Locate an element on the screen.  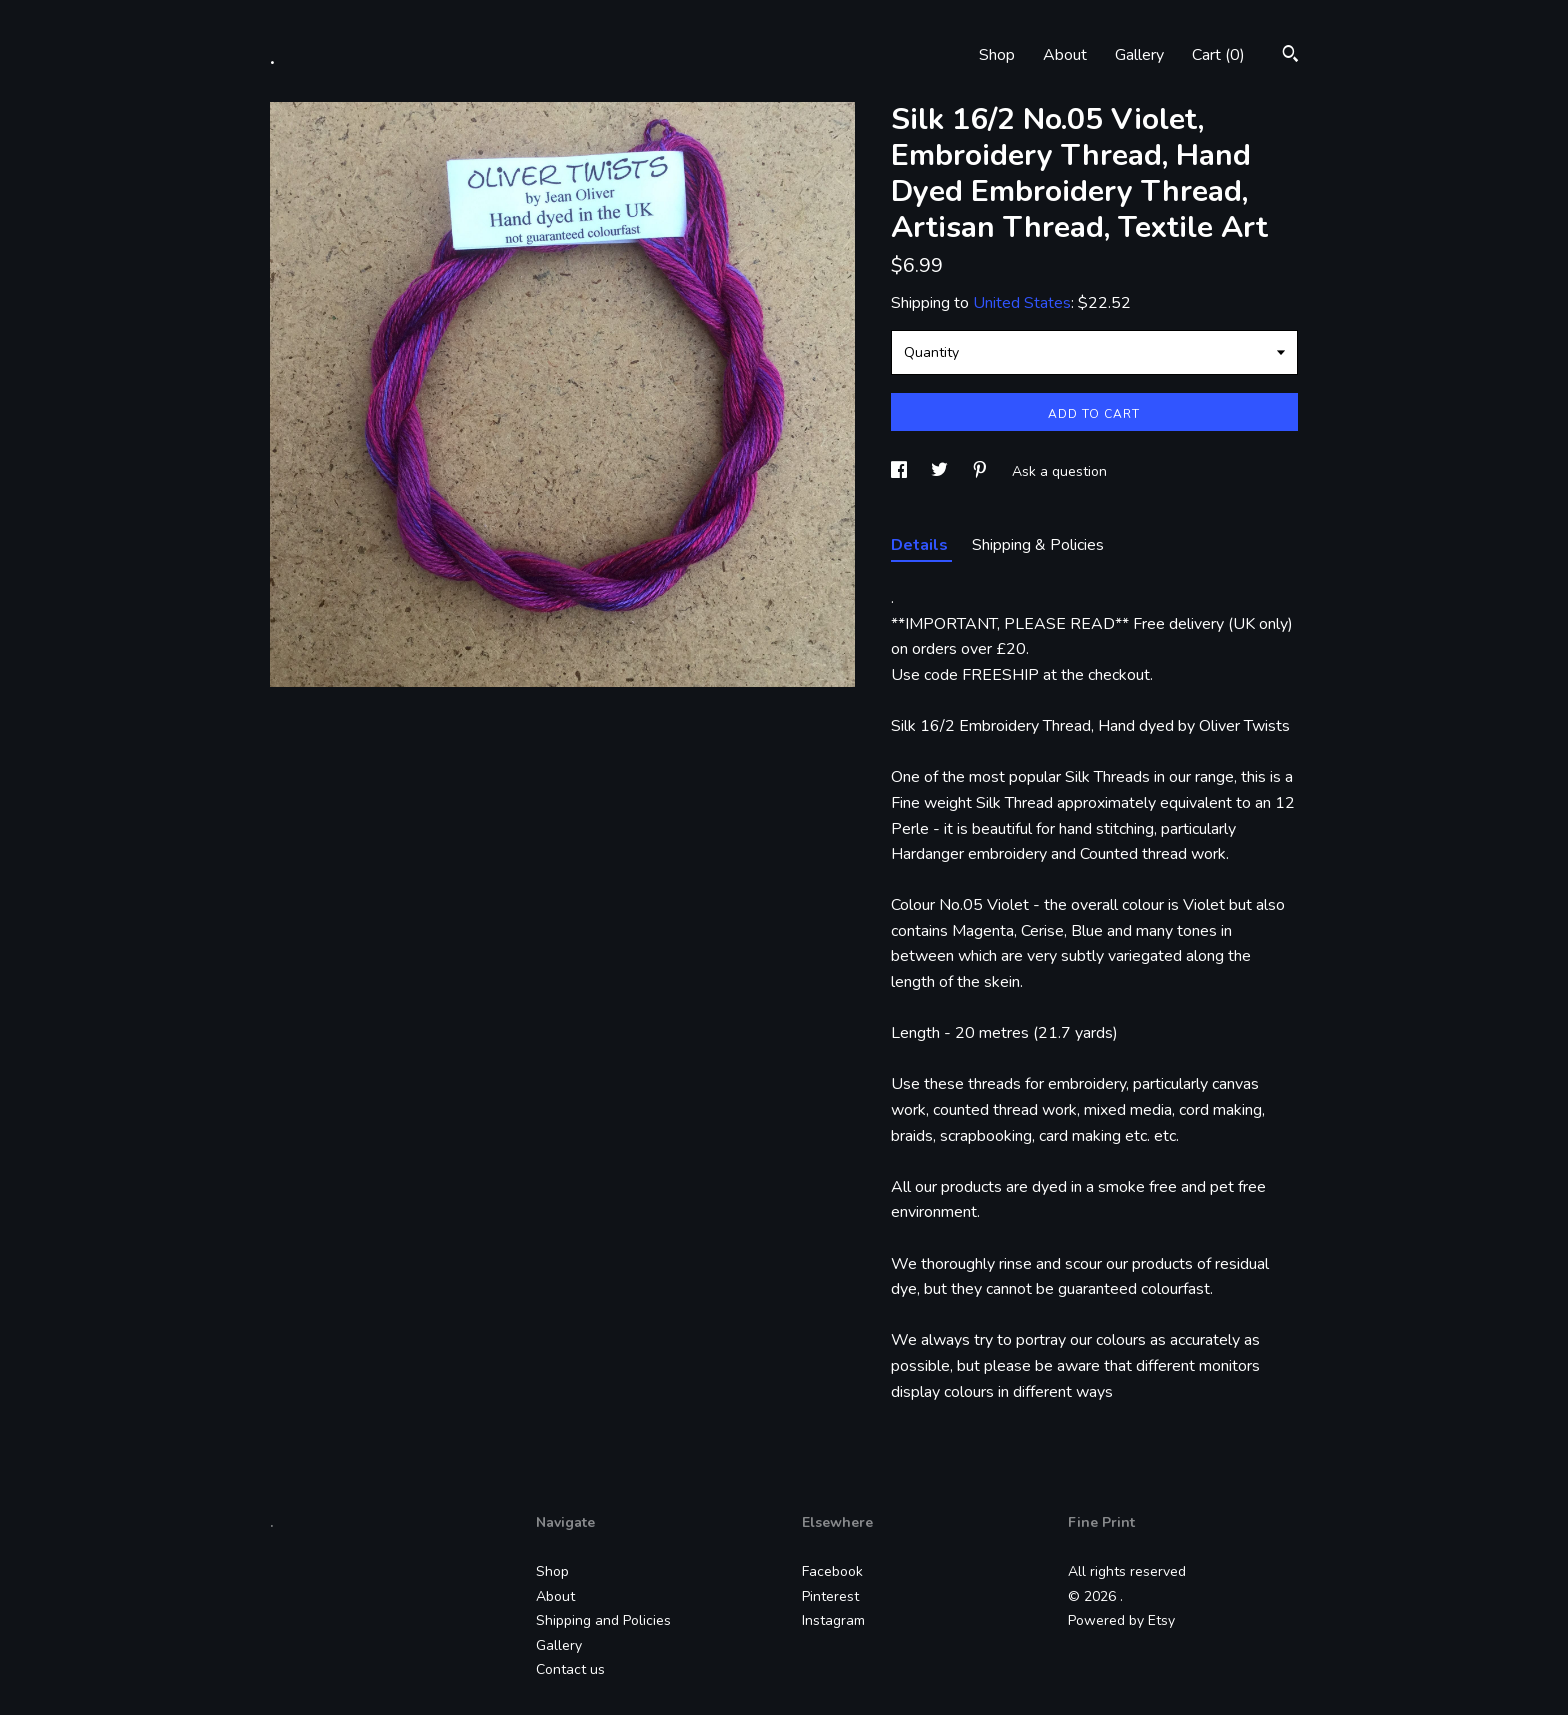
[social media share for twitter] is located at coordinates (941, 471).